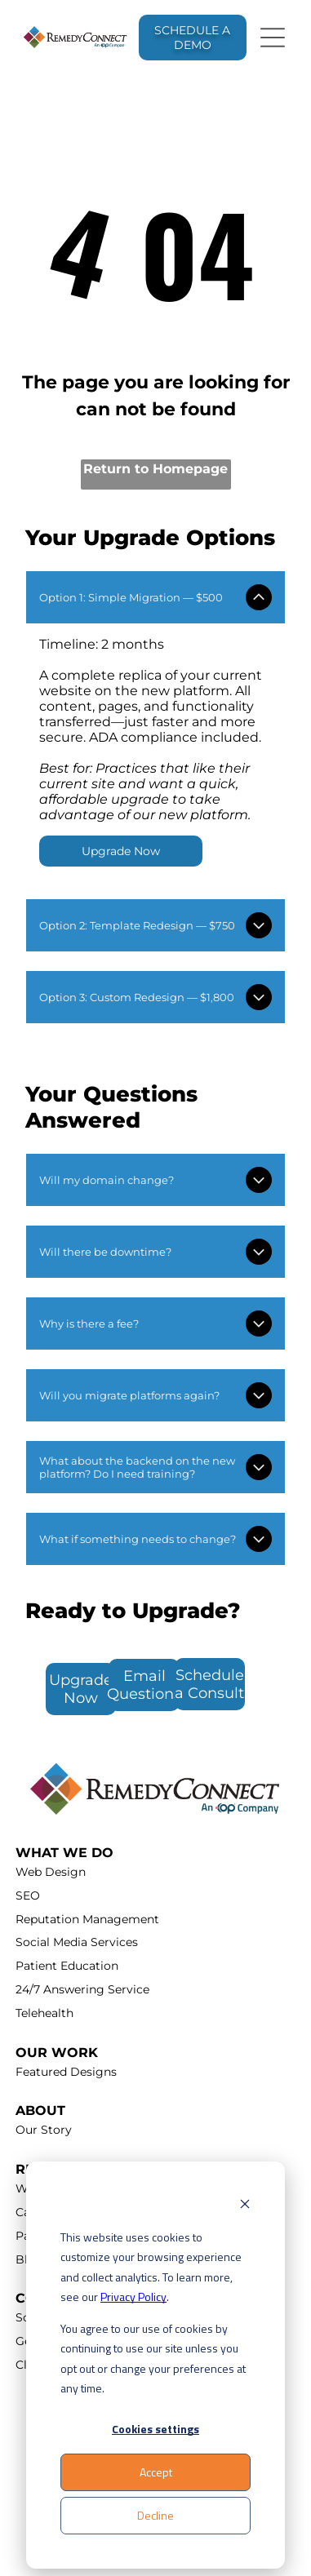 The height and width of the screenshot is (2576, 311). I want to click on Return to Homepage, so click(155, 469).